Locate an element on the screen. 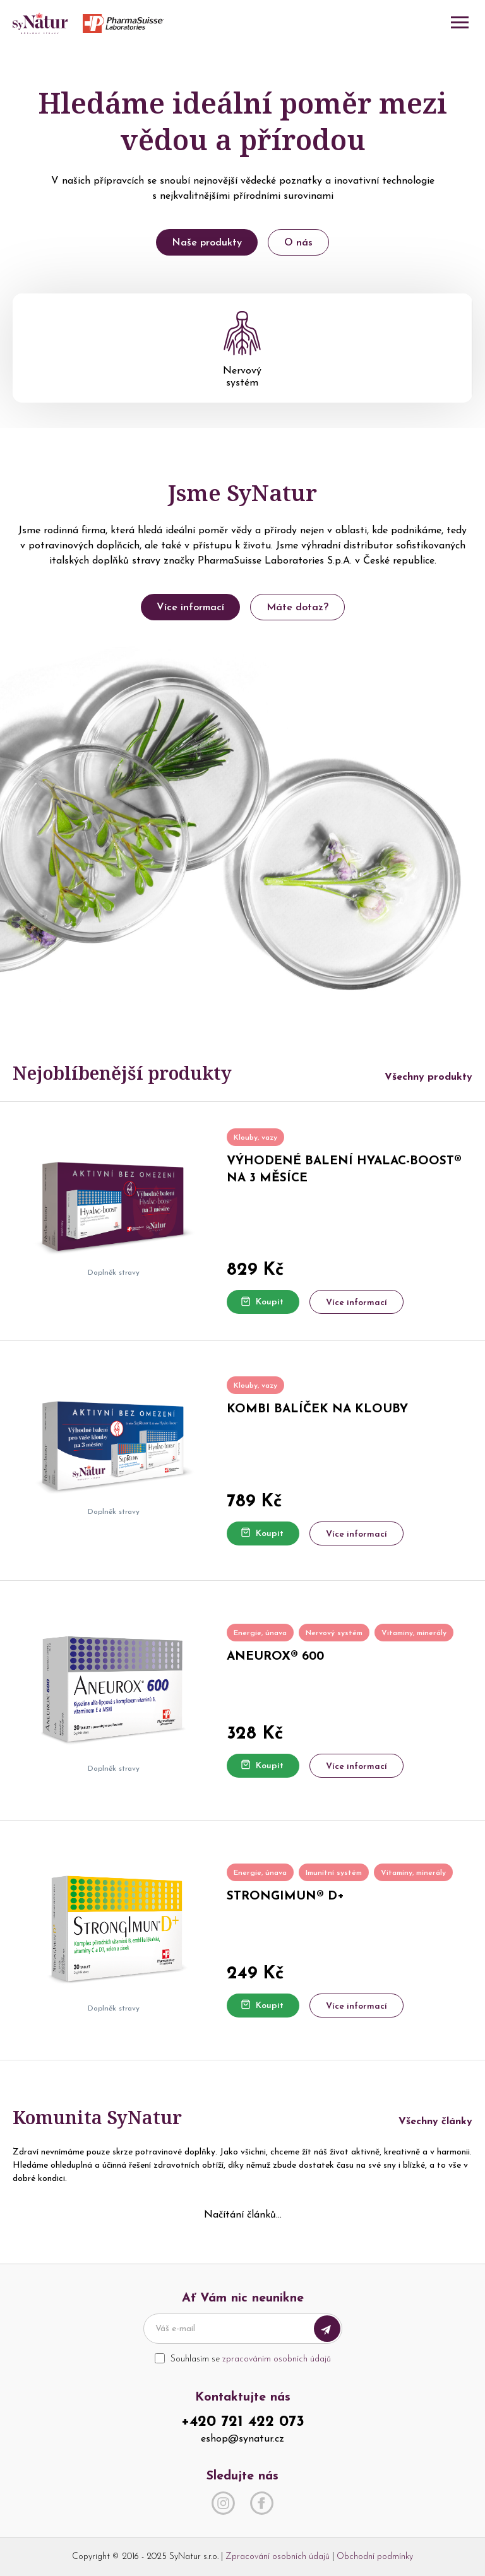 The height and width of the screenshot is (2576, 485). Zpracování osobních údajů is located at coordinates (277, 2556).